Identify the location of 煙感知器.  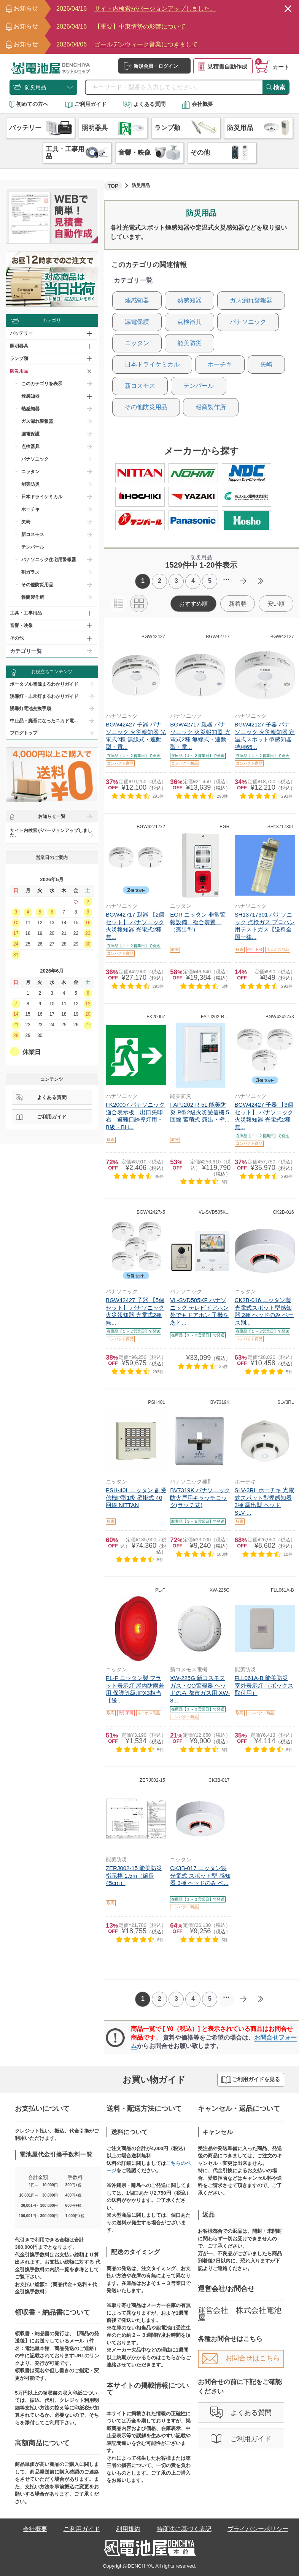
(137, 300).